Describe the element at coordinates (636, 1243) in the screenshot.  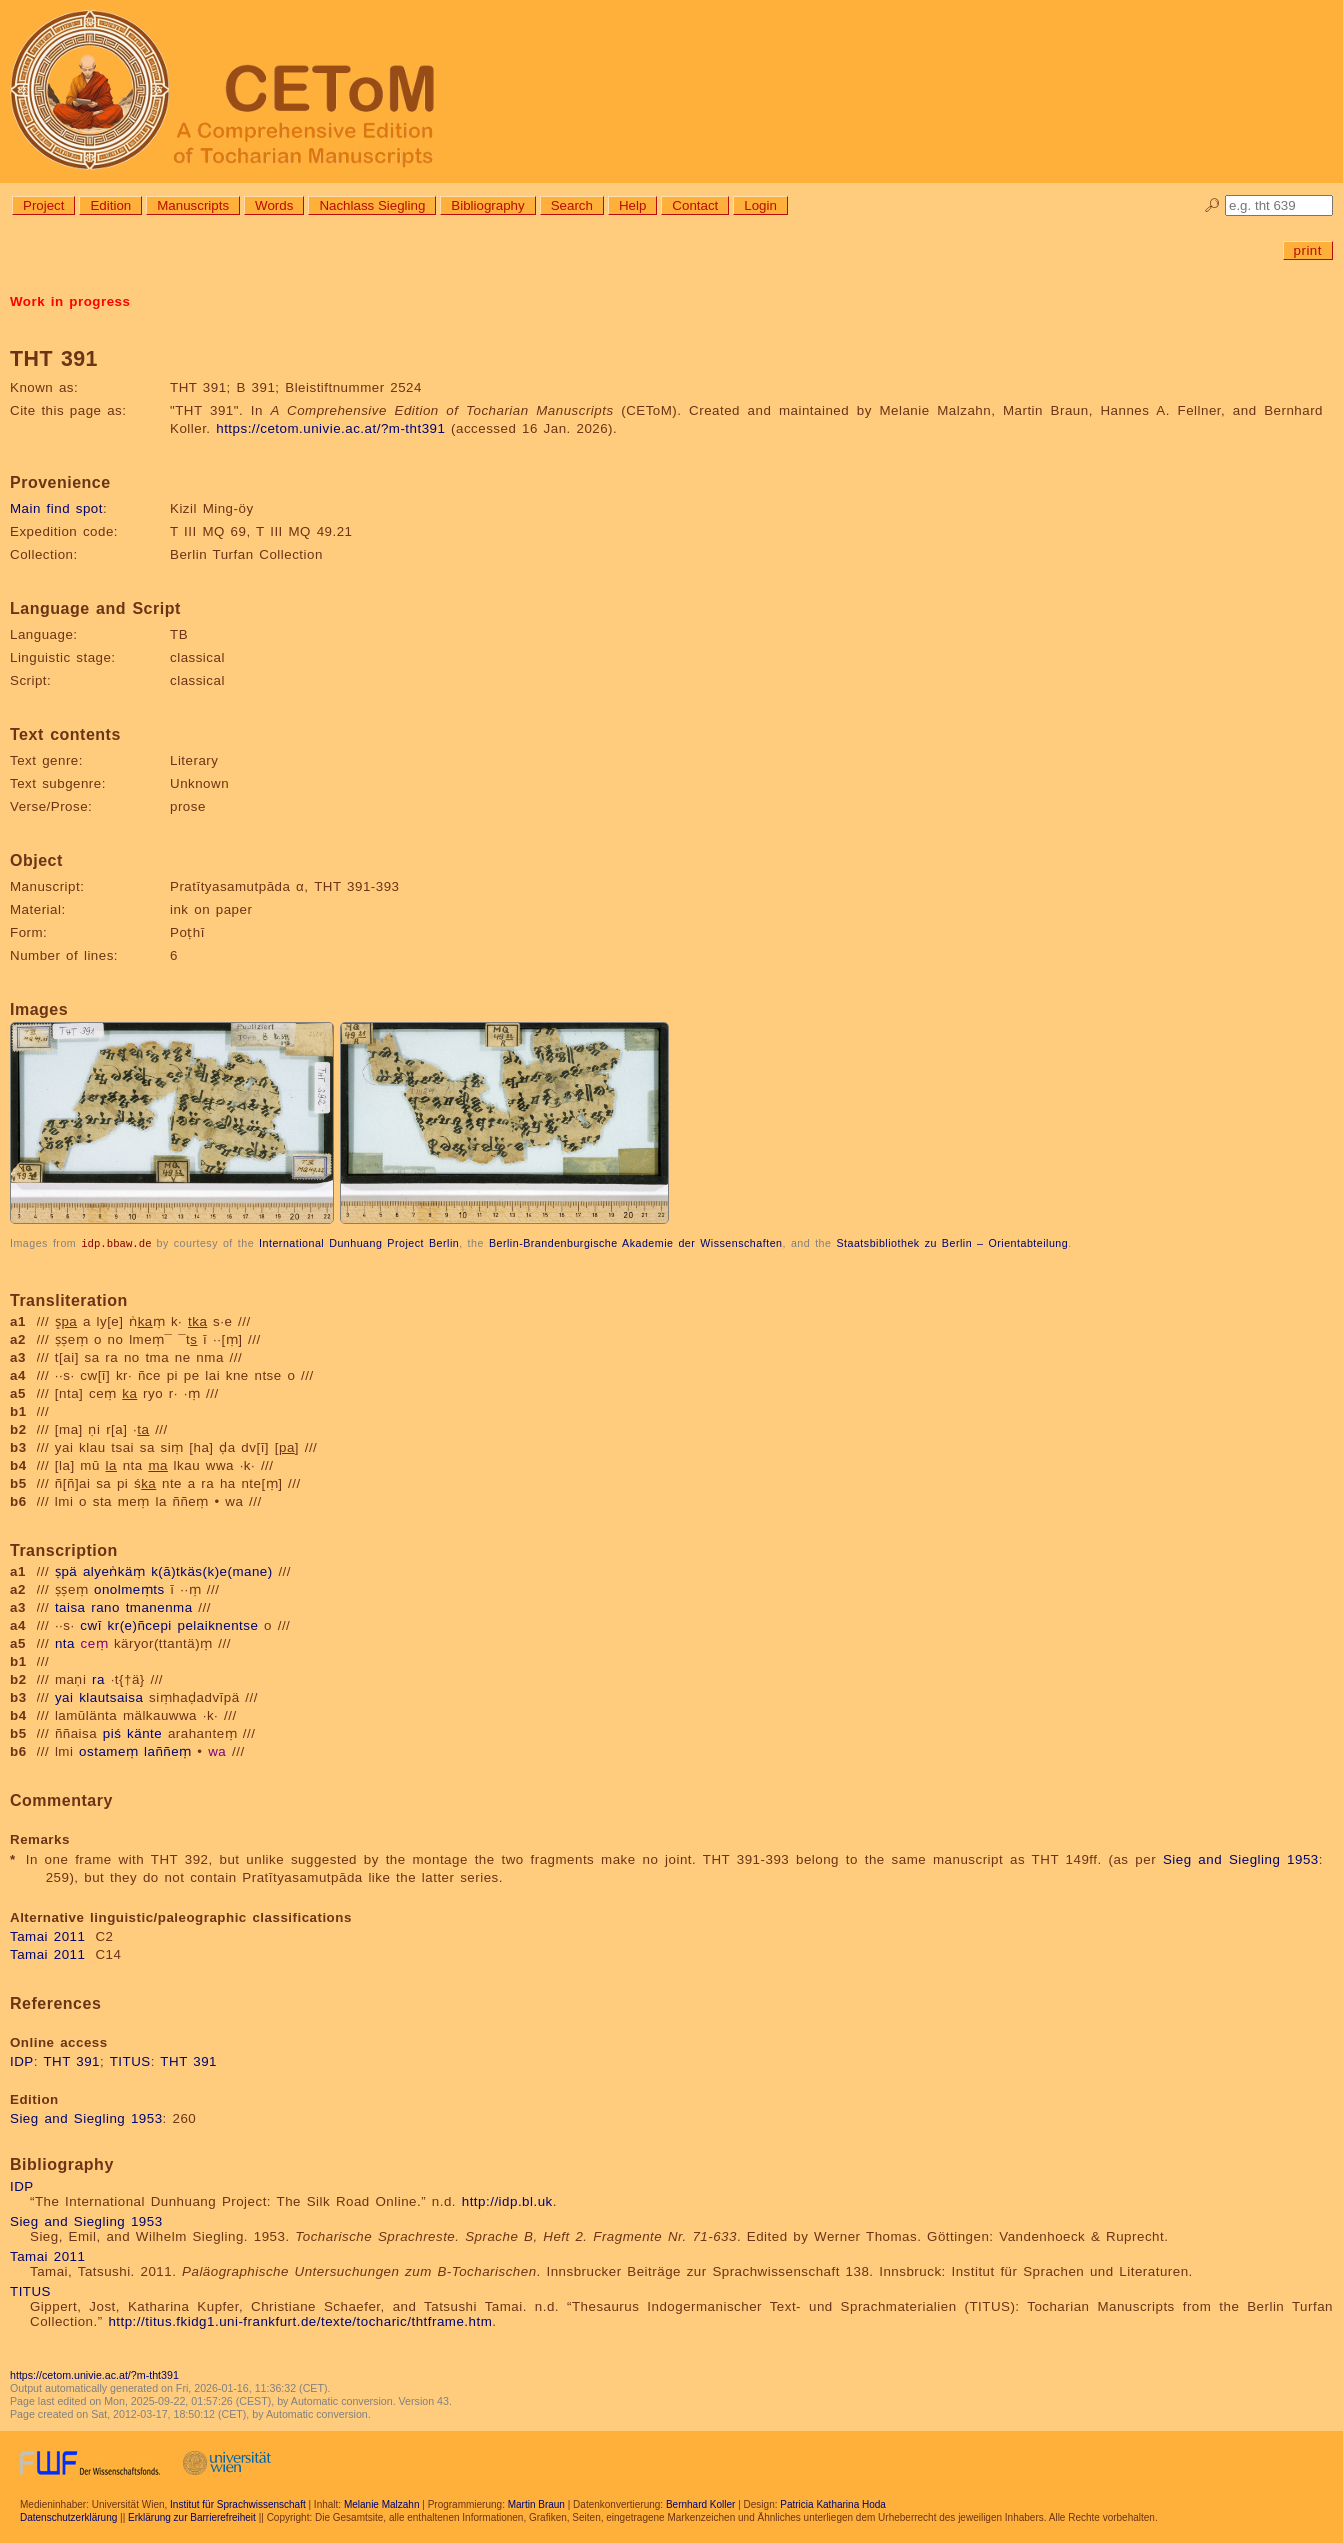
I see `Berlin-Brandenburgische Akademie der Wissenschaften` at that location.